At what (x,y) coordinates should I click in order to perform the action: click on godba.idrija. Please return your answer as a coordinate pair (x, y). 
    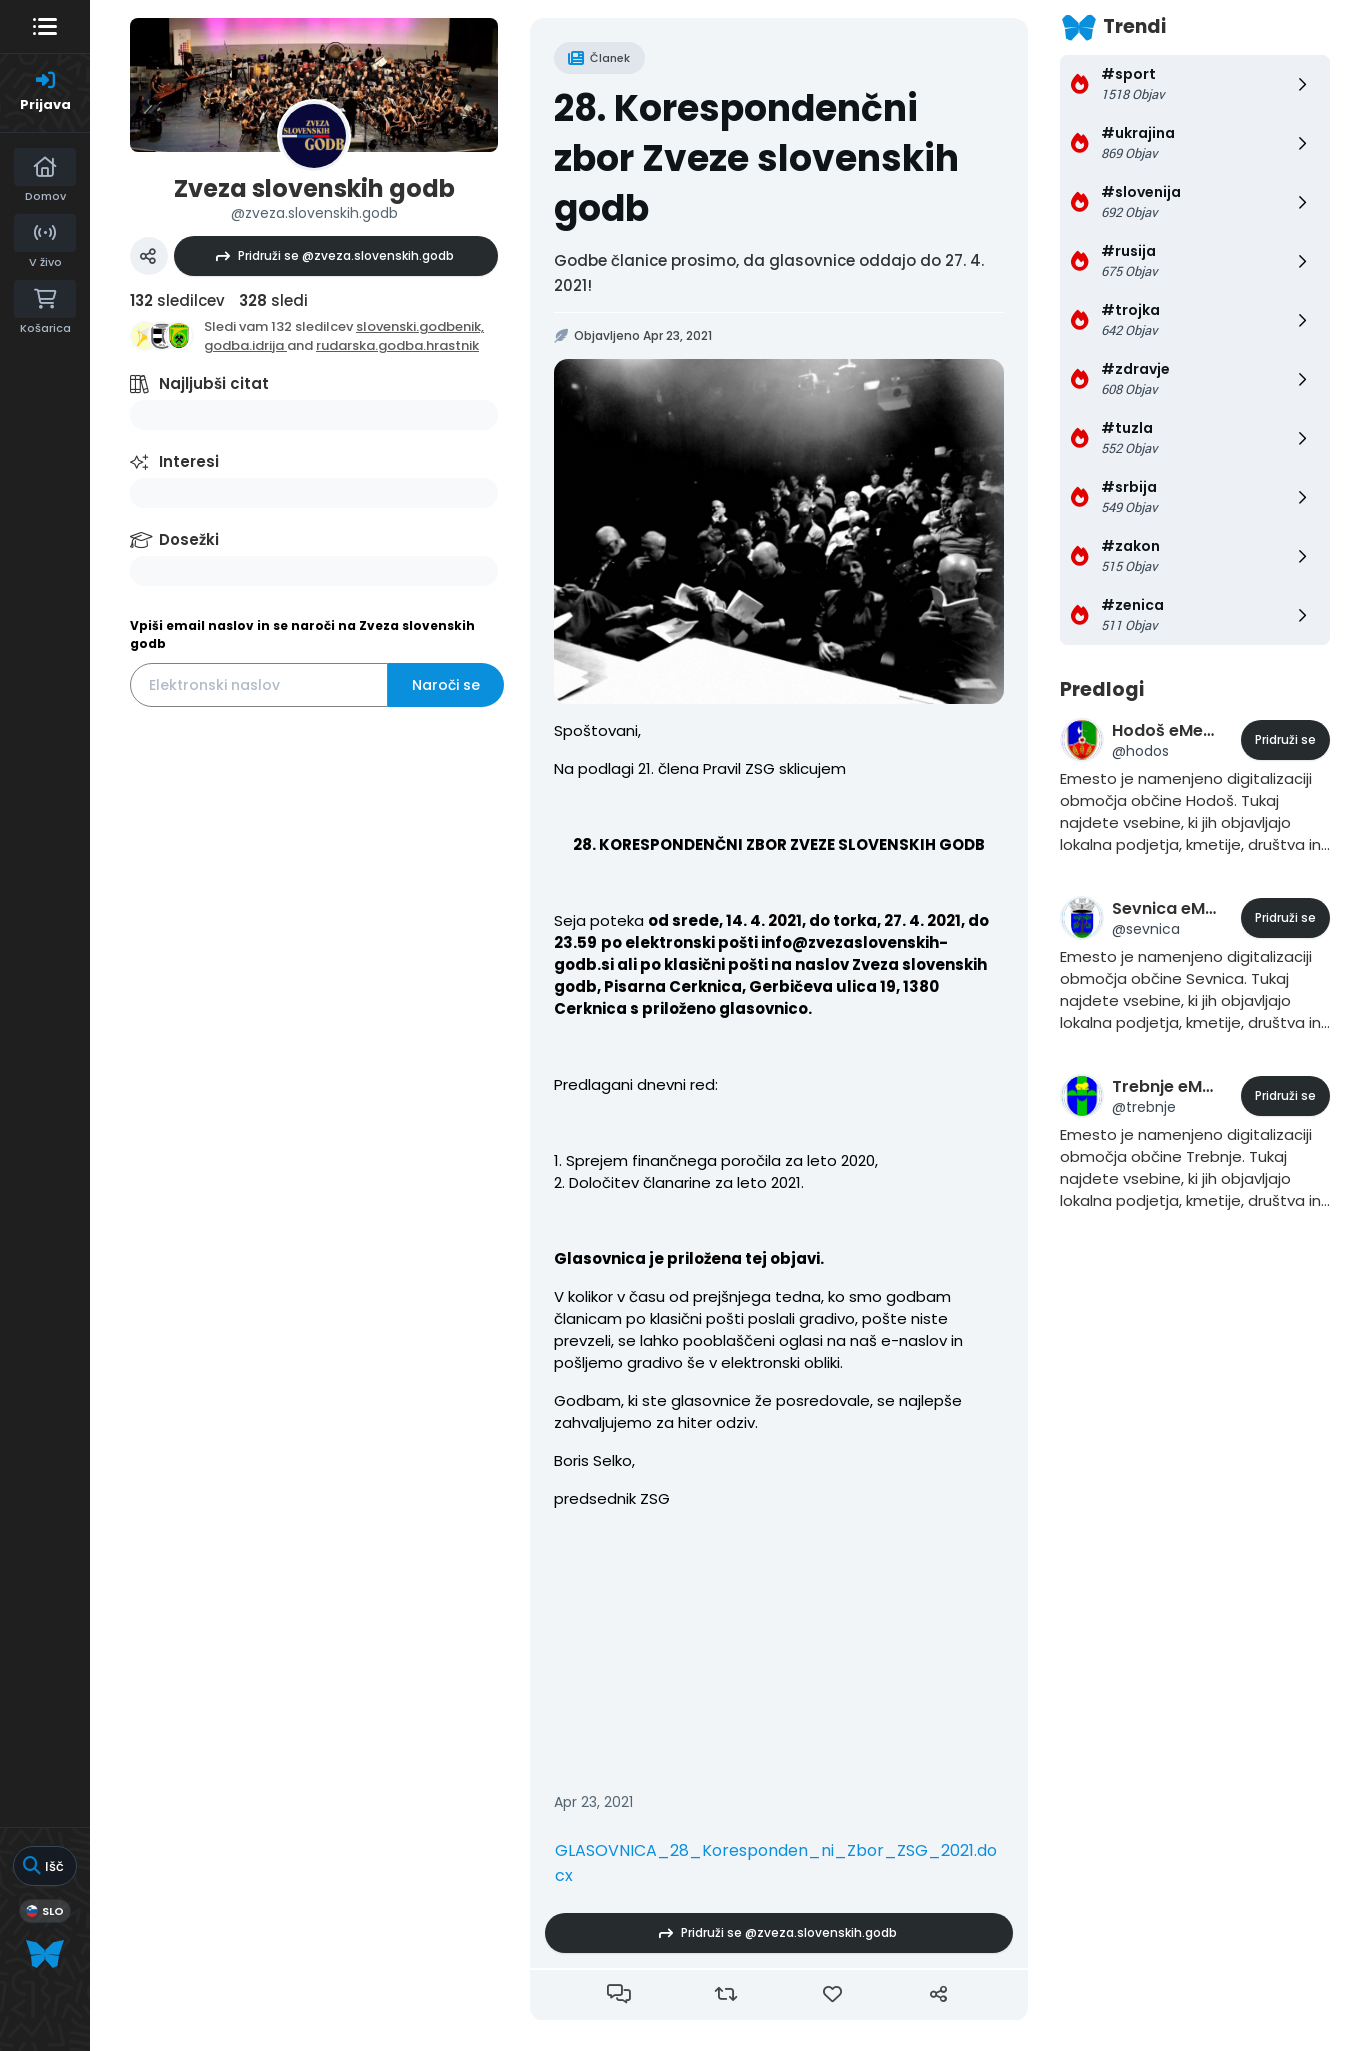
    Looking at the image, I should click on (245, 345).